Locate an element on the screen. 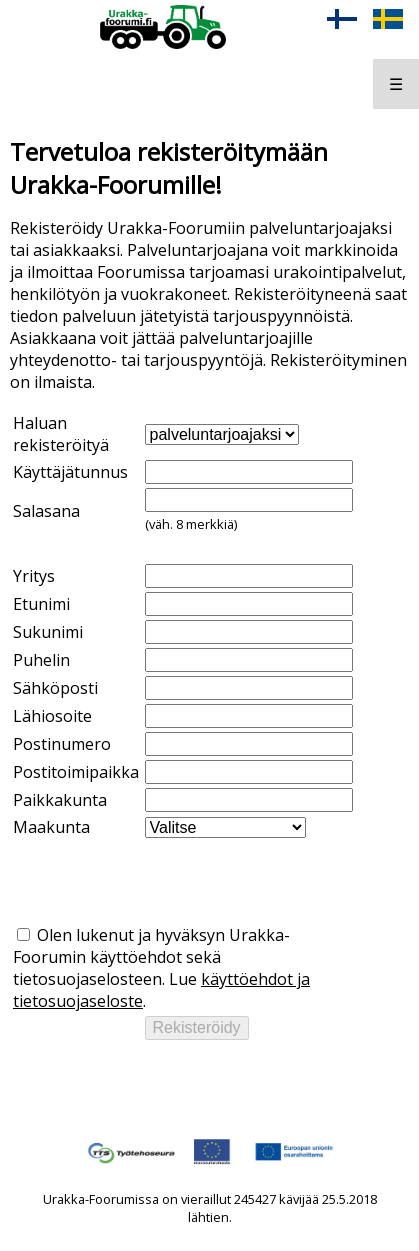  Sukunimi is located at coordinates (48, 632).